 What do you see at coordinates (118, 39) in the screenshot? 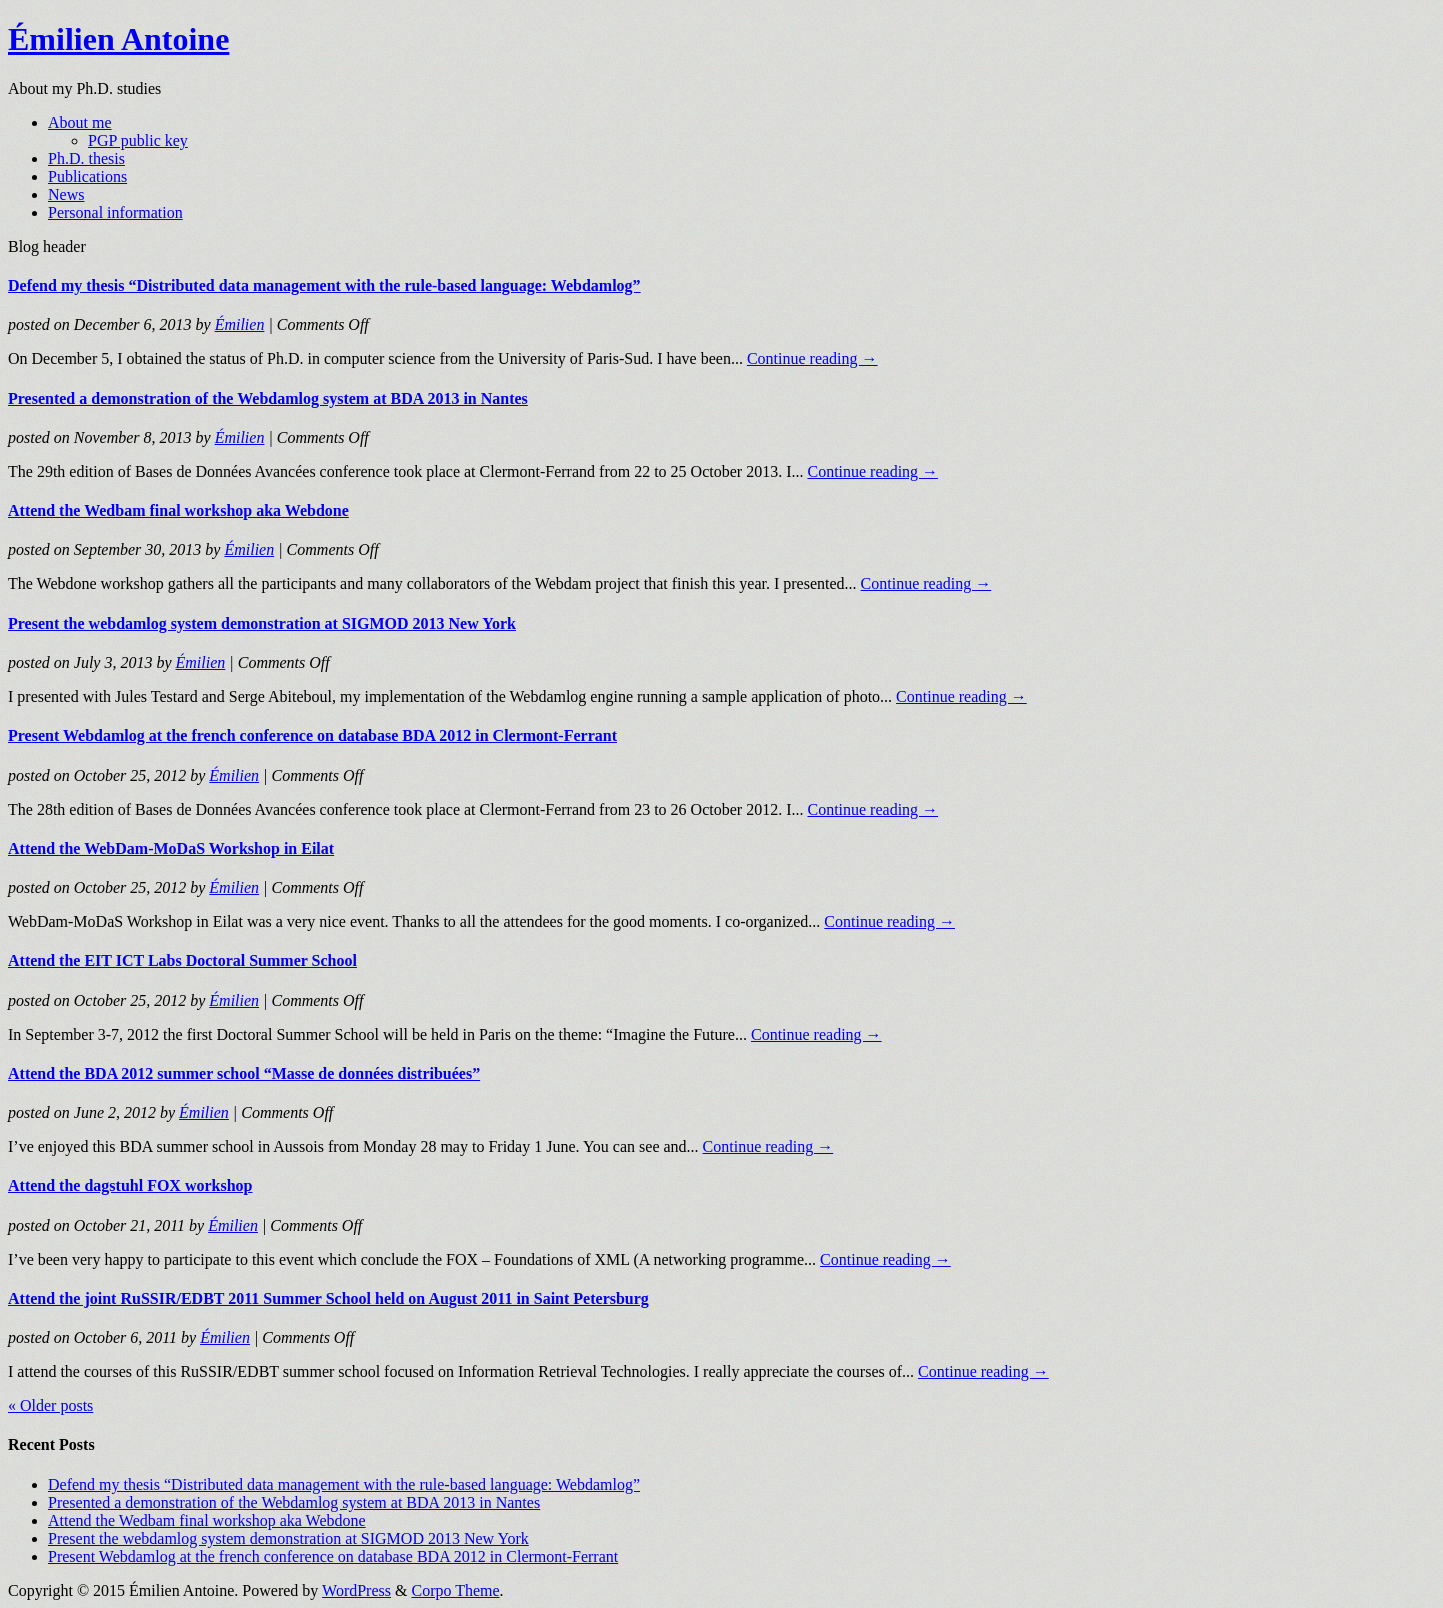
I see `Émilien Antoine` at bounding box center [118, 39].